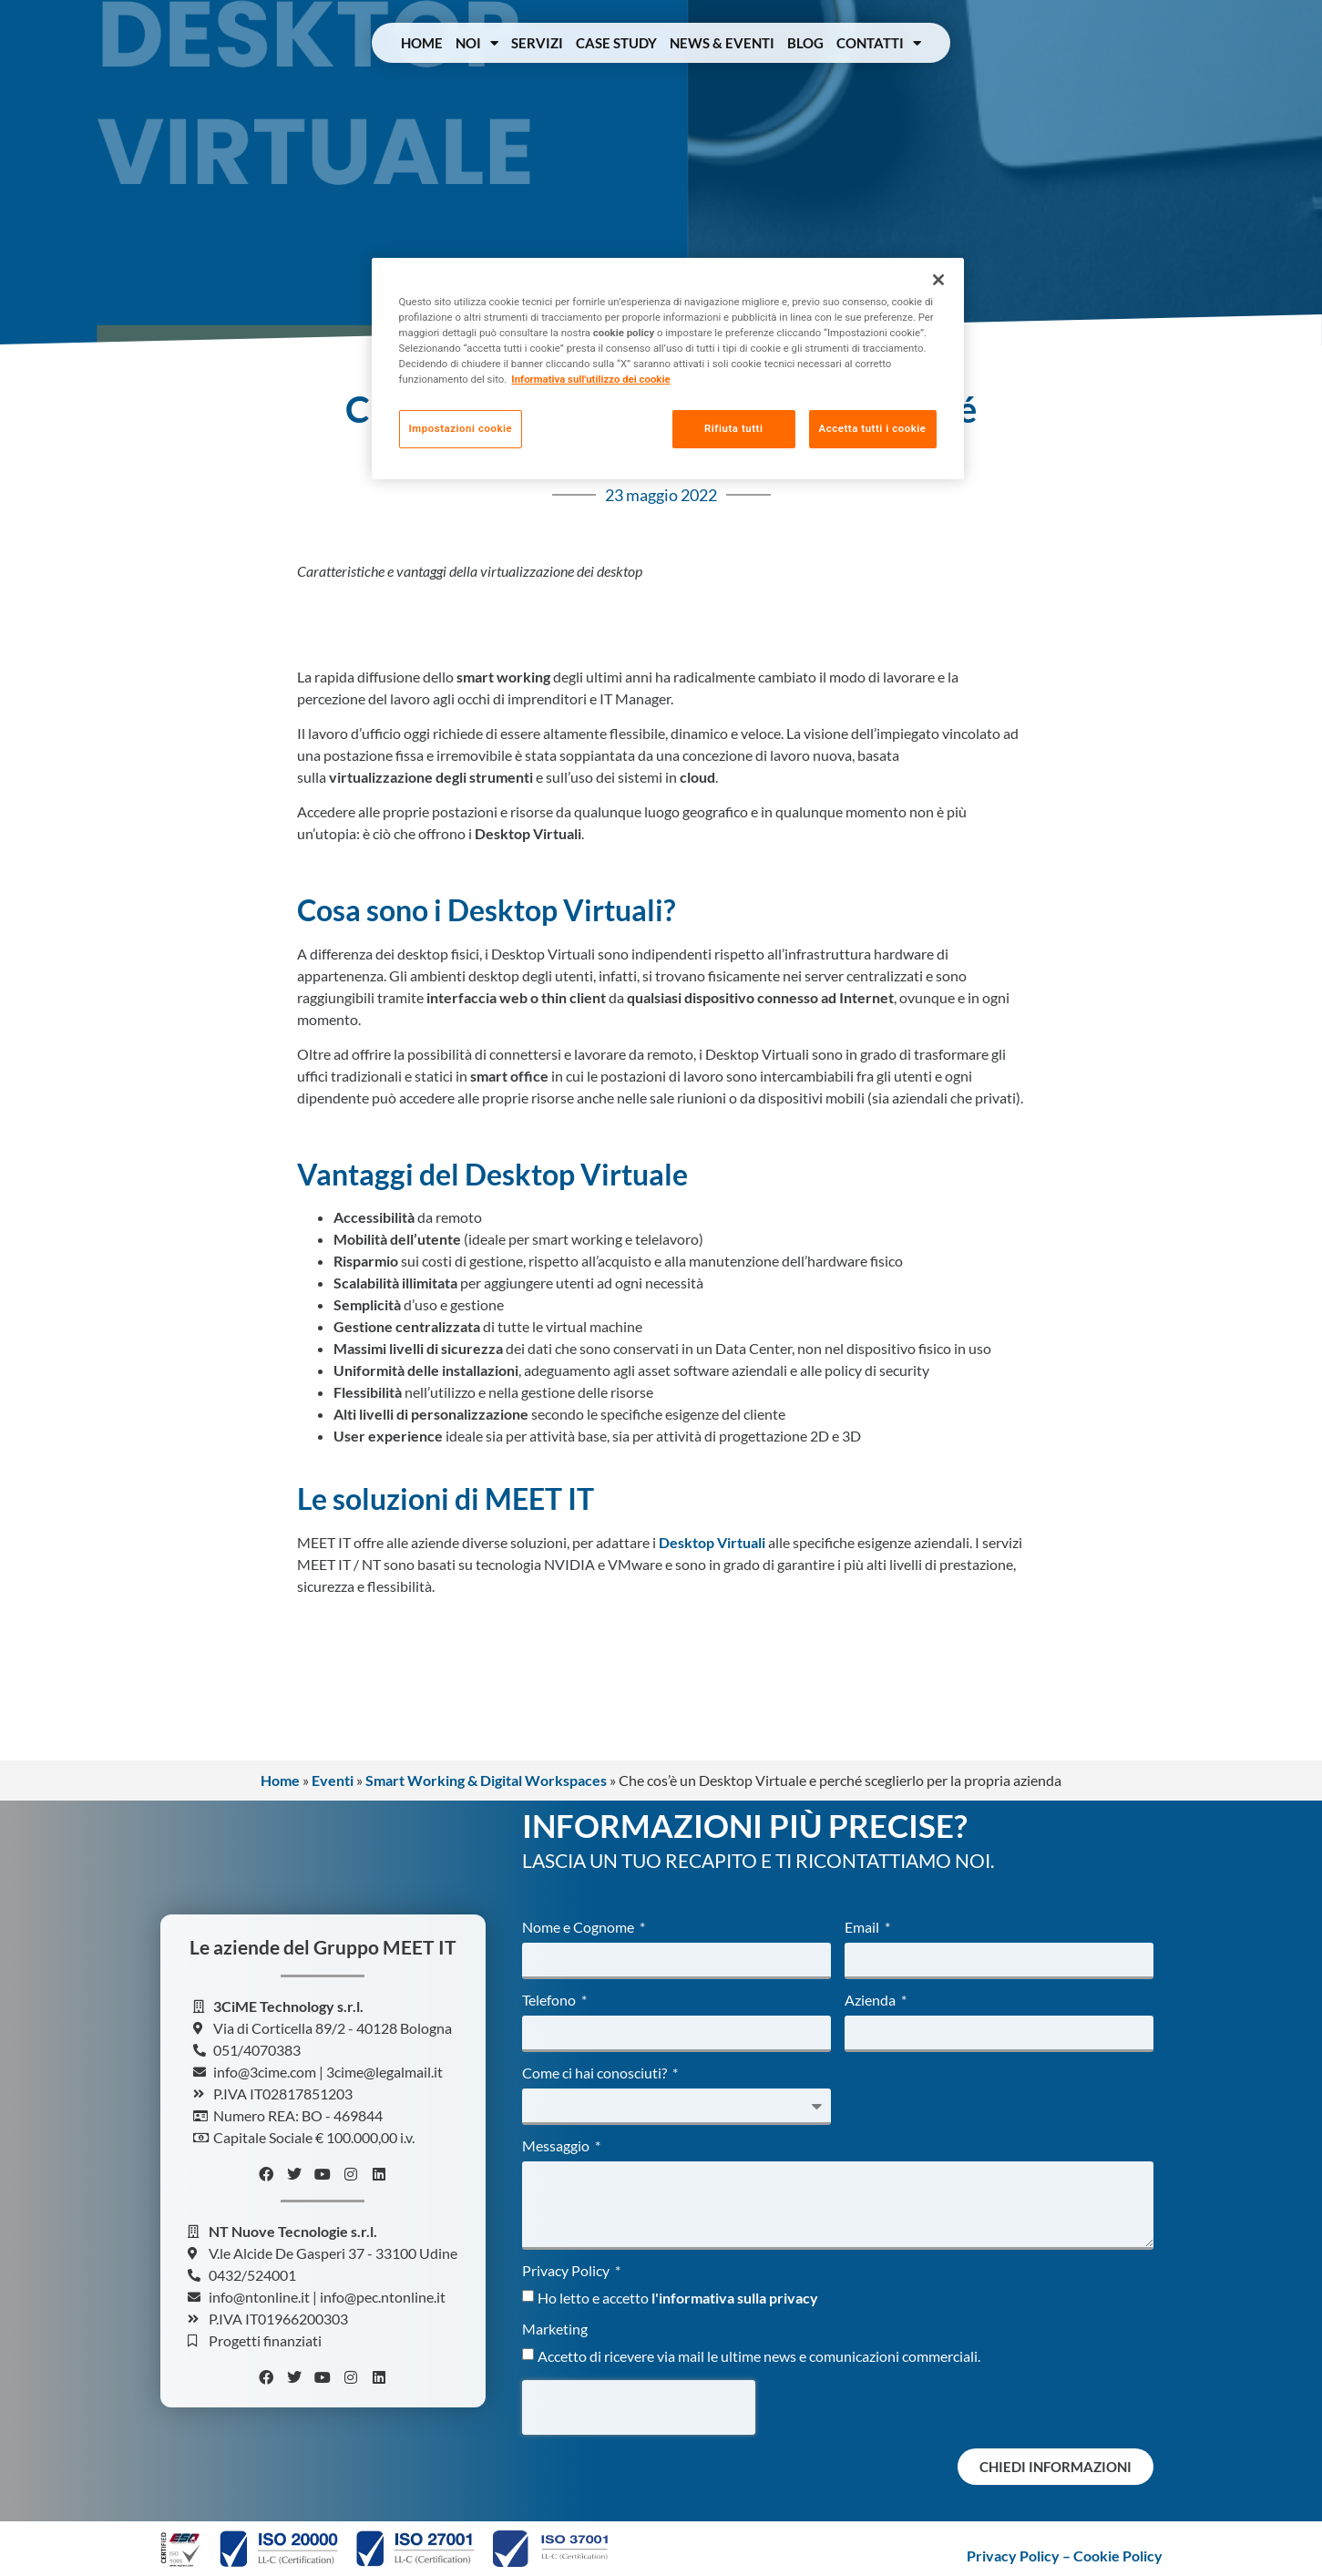 The width and height of the screenshot is (1322, 2576). I want to click on [presentation], so click(638, 2407).